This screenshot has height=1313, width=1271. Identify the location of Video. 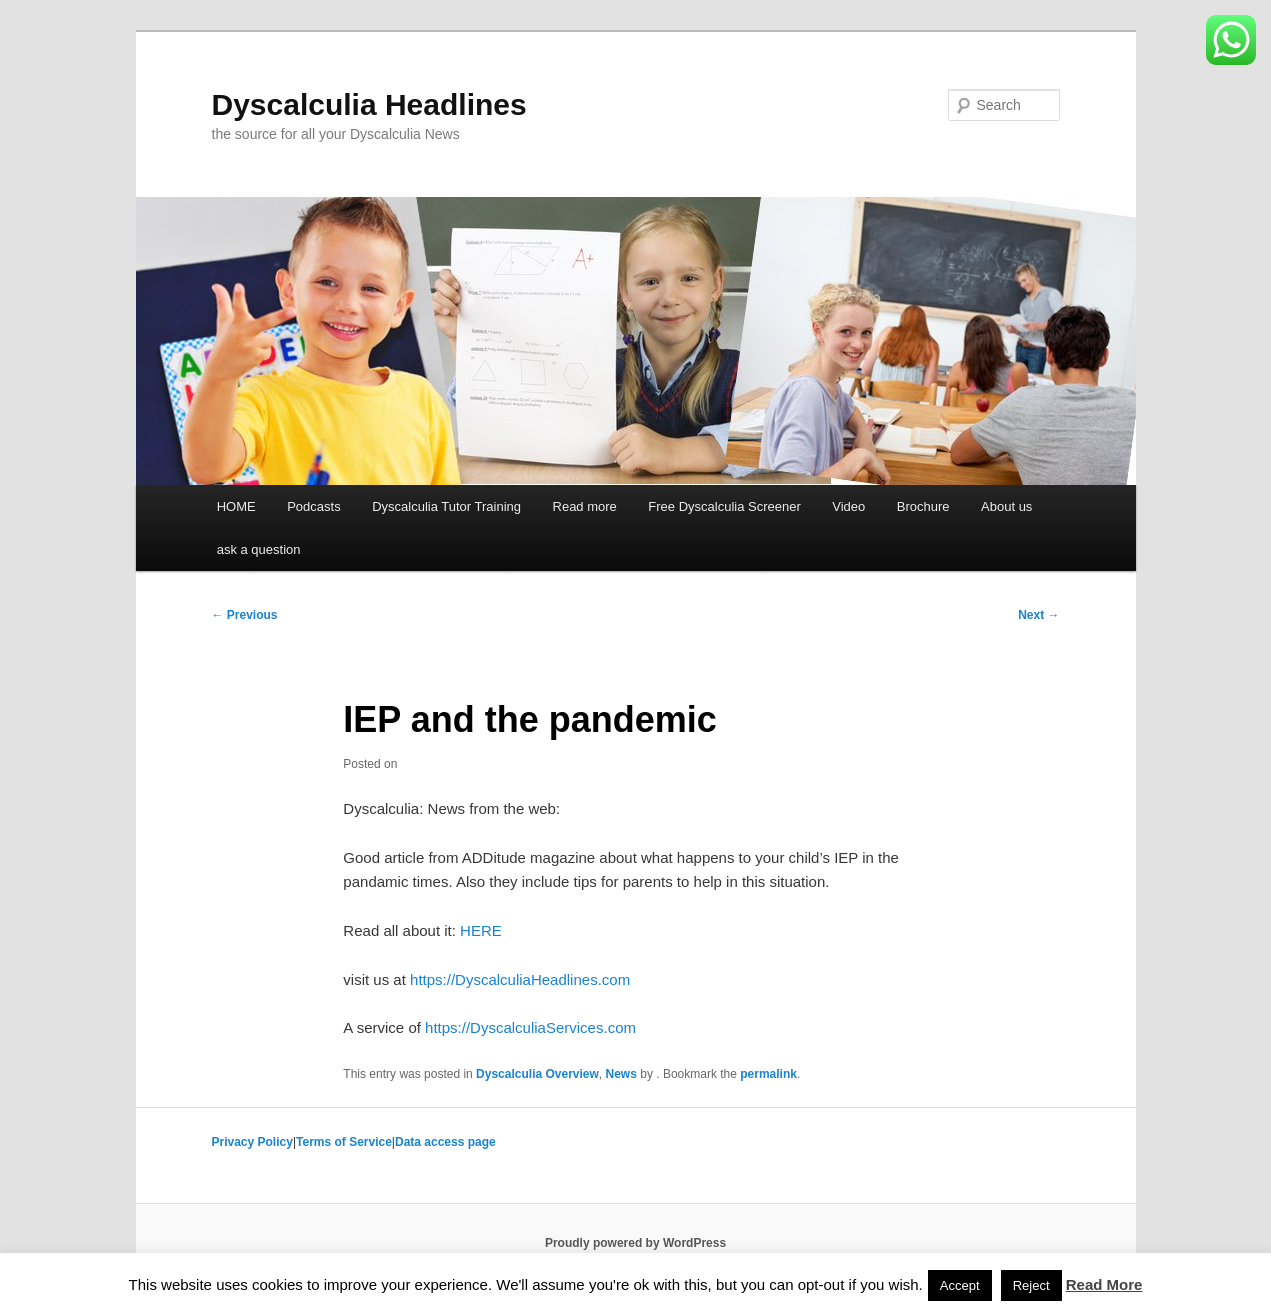
(848, 506).